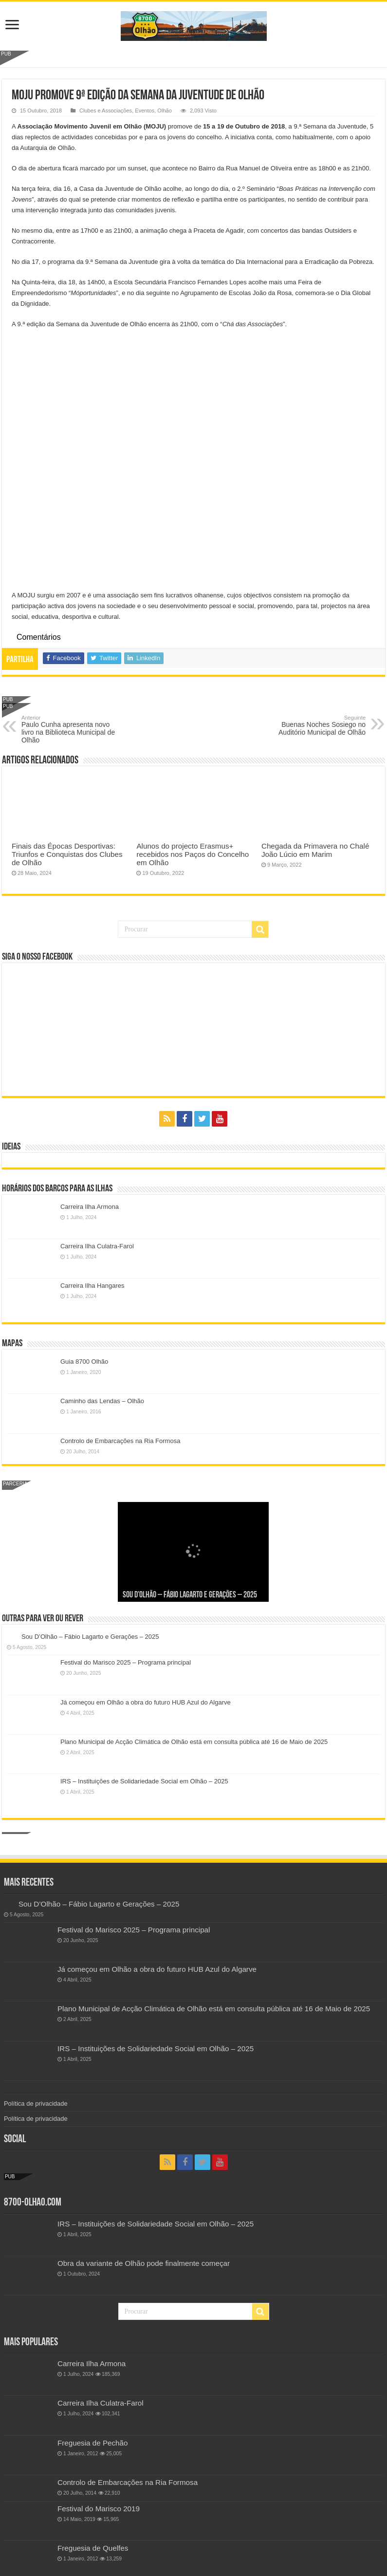 The height and width of the screenshot is (2576, 387). What do you see at coordinates (98, 2508) in the screenshot?
I see `Festival do Marisco 2019` at bounding box center [98, 2508].